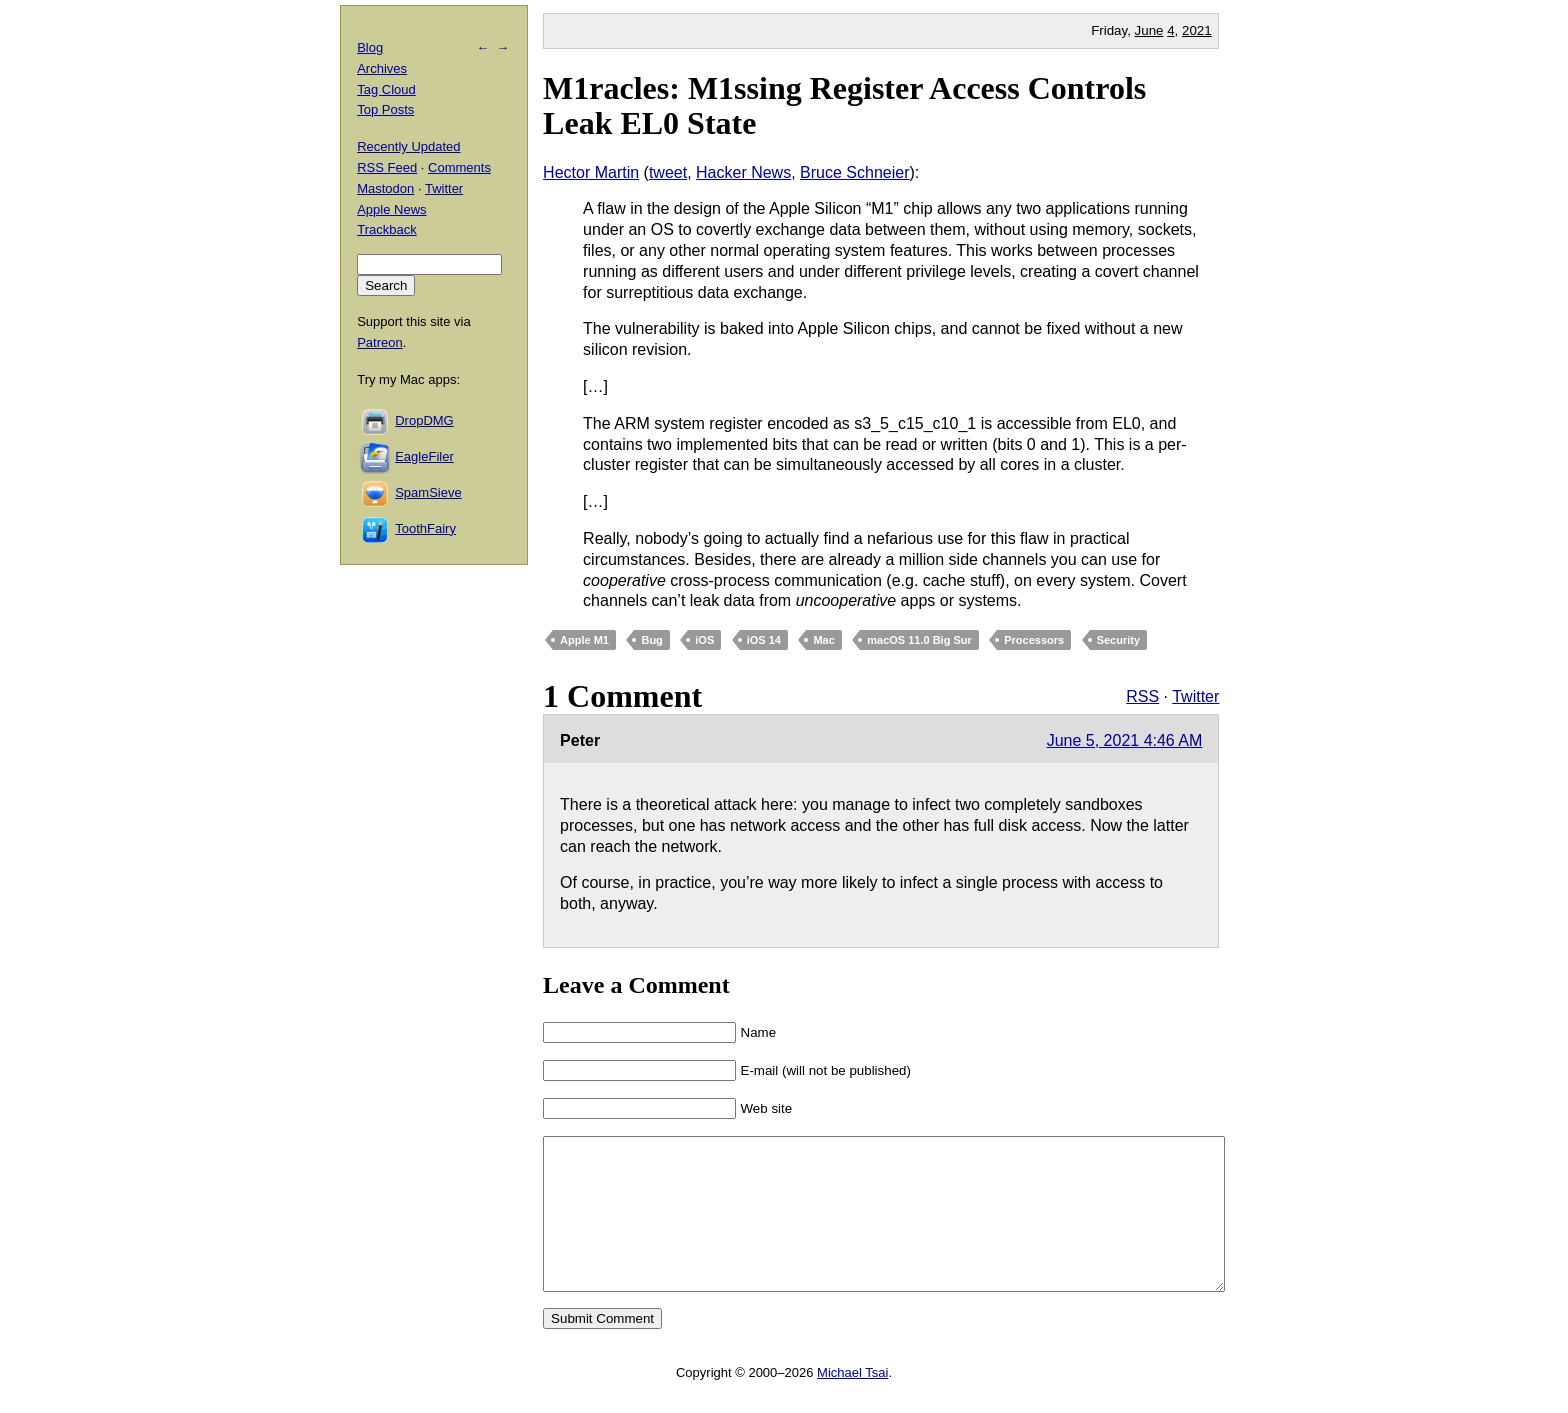 This screenshot has height=1413, width=1568. What do you see at coordinates (852, 1402) in the screenshot?
I see `Michael Tsai` at bounding box center [852, 1402].